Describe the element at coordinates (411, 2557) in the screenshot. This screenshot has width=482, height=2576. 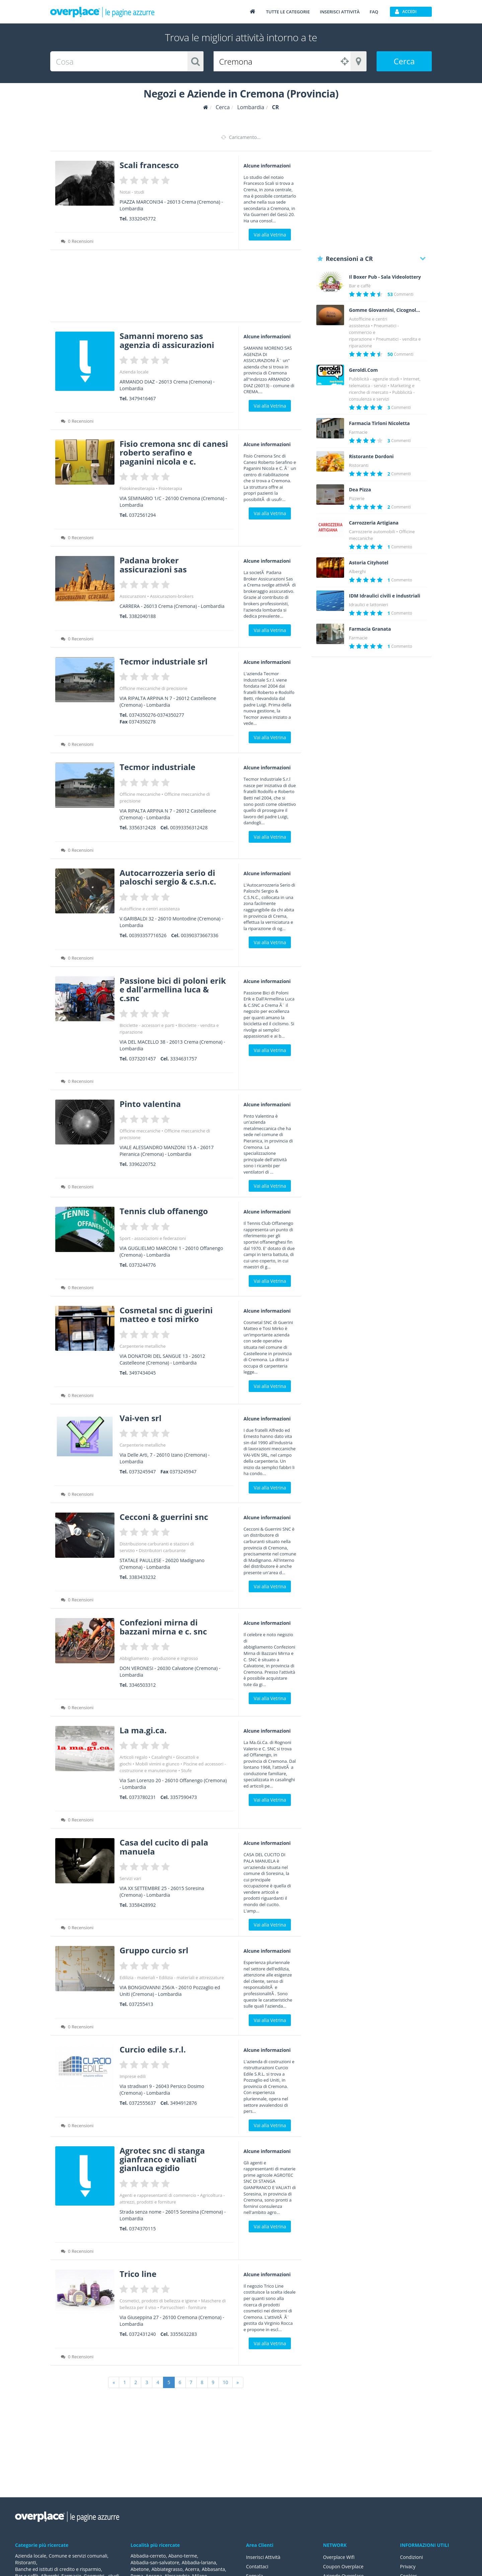
I see `Condizioni` at that location.